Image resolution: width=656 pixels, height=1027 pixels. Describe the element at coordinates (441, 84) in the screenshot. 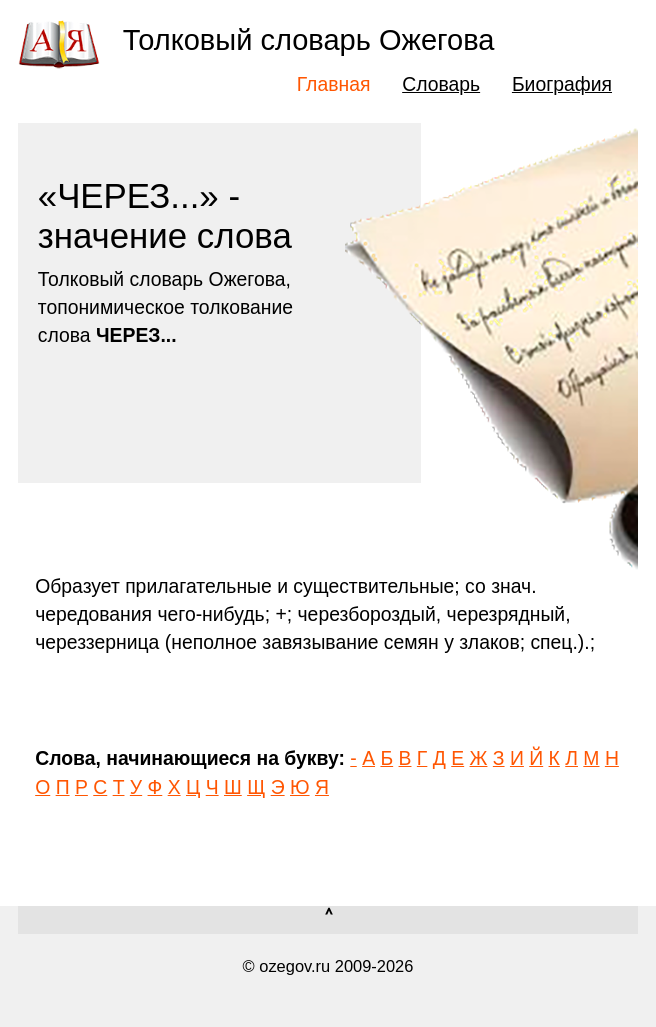

I see `Словарь` at that location.